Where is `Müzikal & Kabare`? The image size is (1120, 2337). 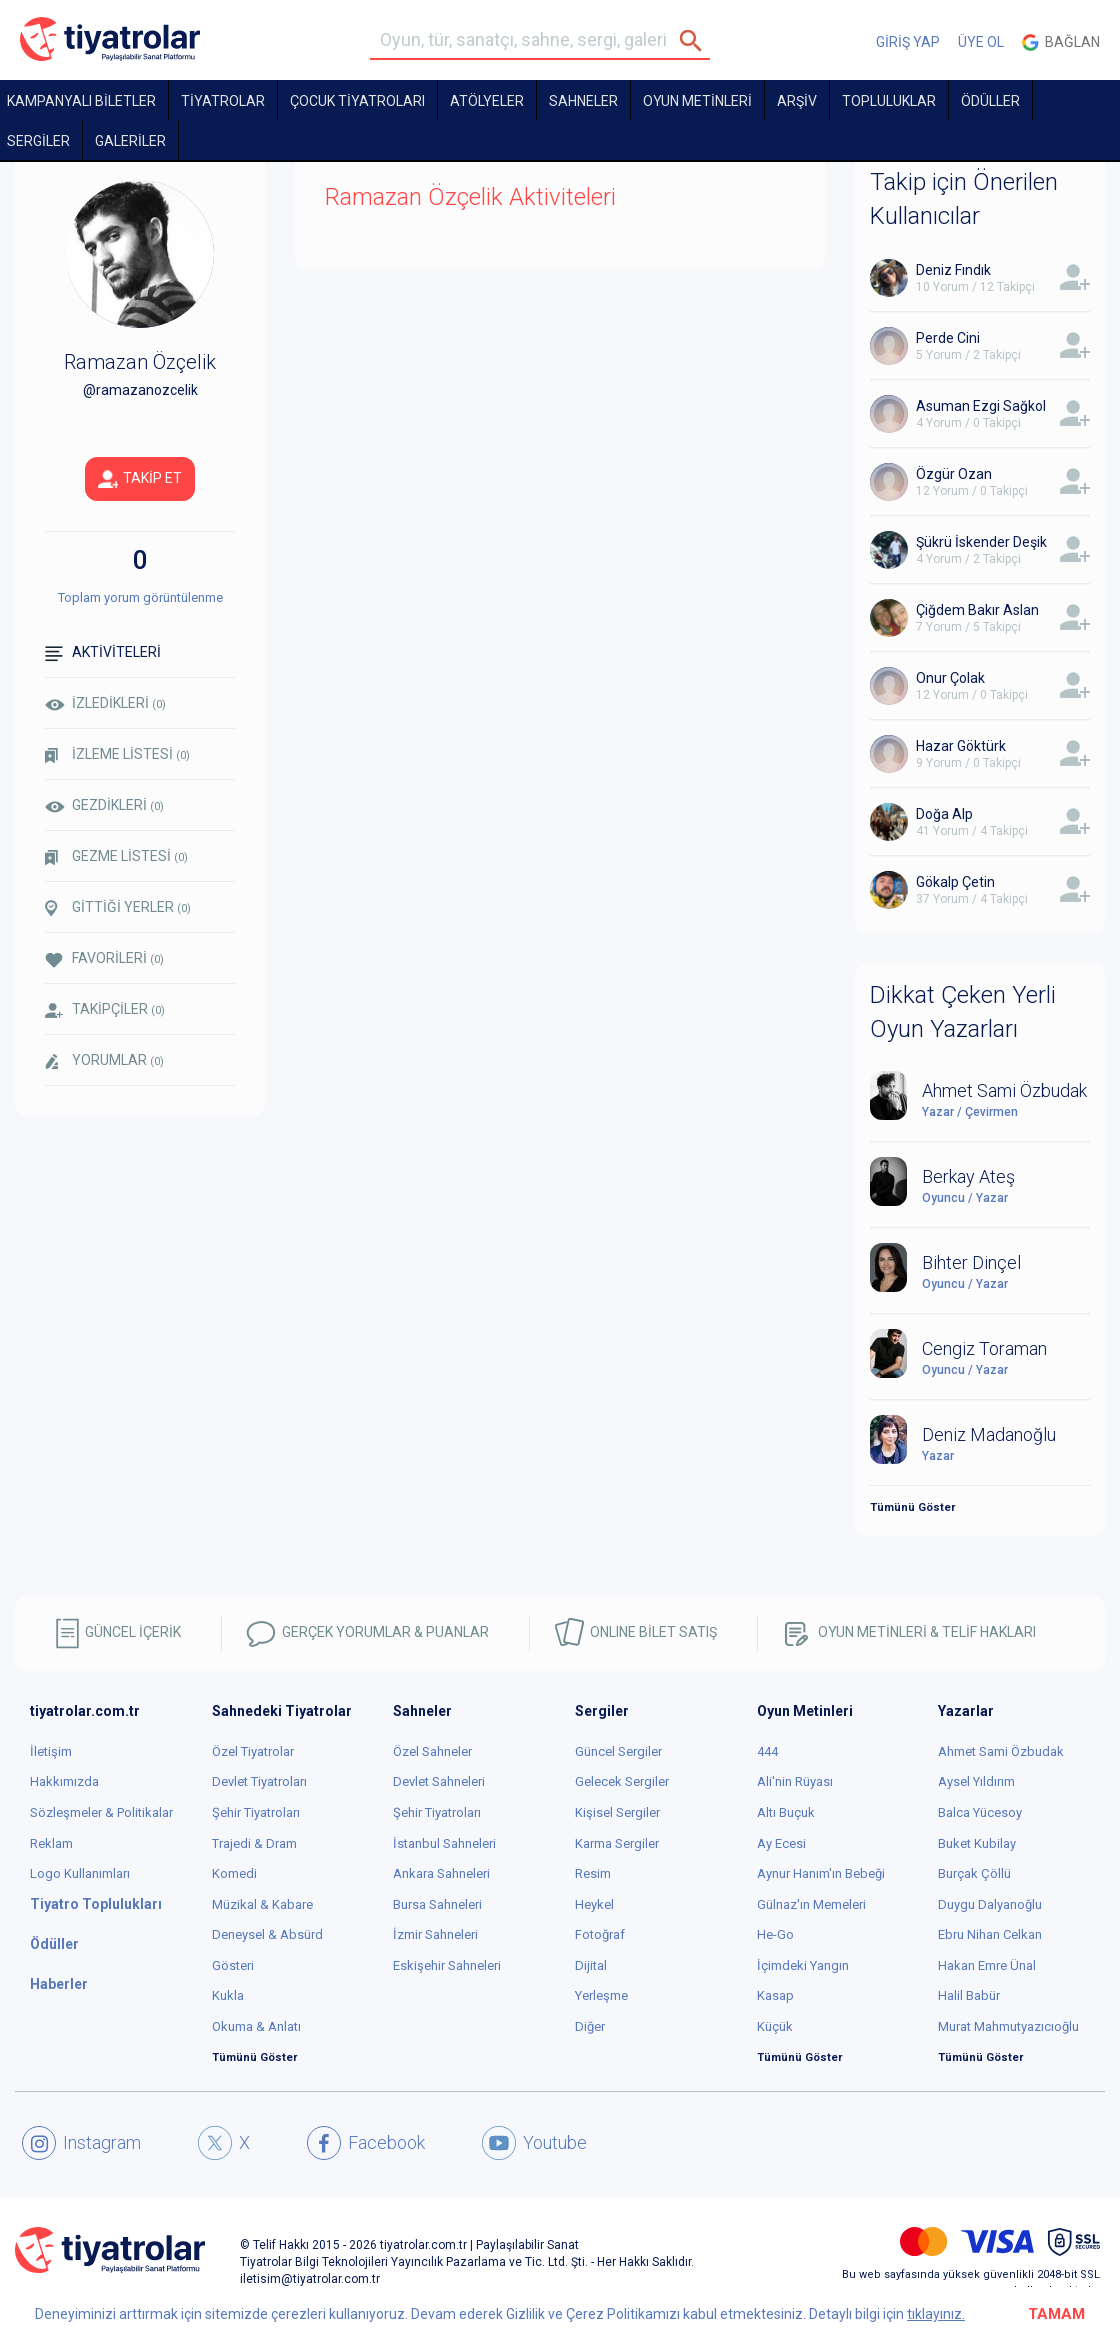
Müzikal & Kabare is located at coordinates (262, 1904).